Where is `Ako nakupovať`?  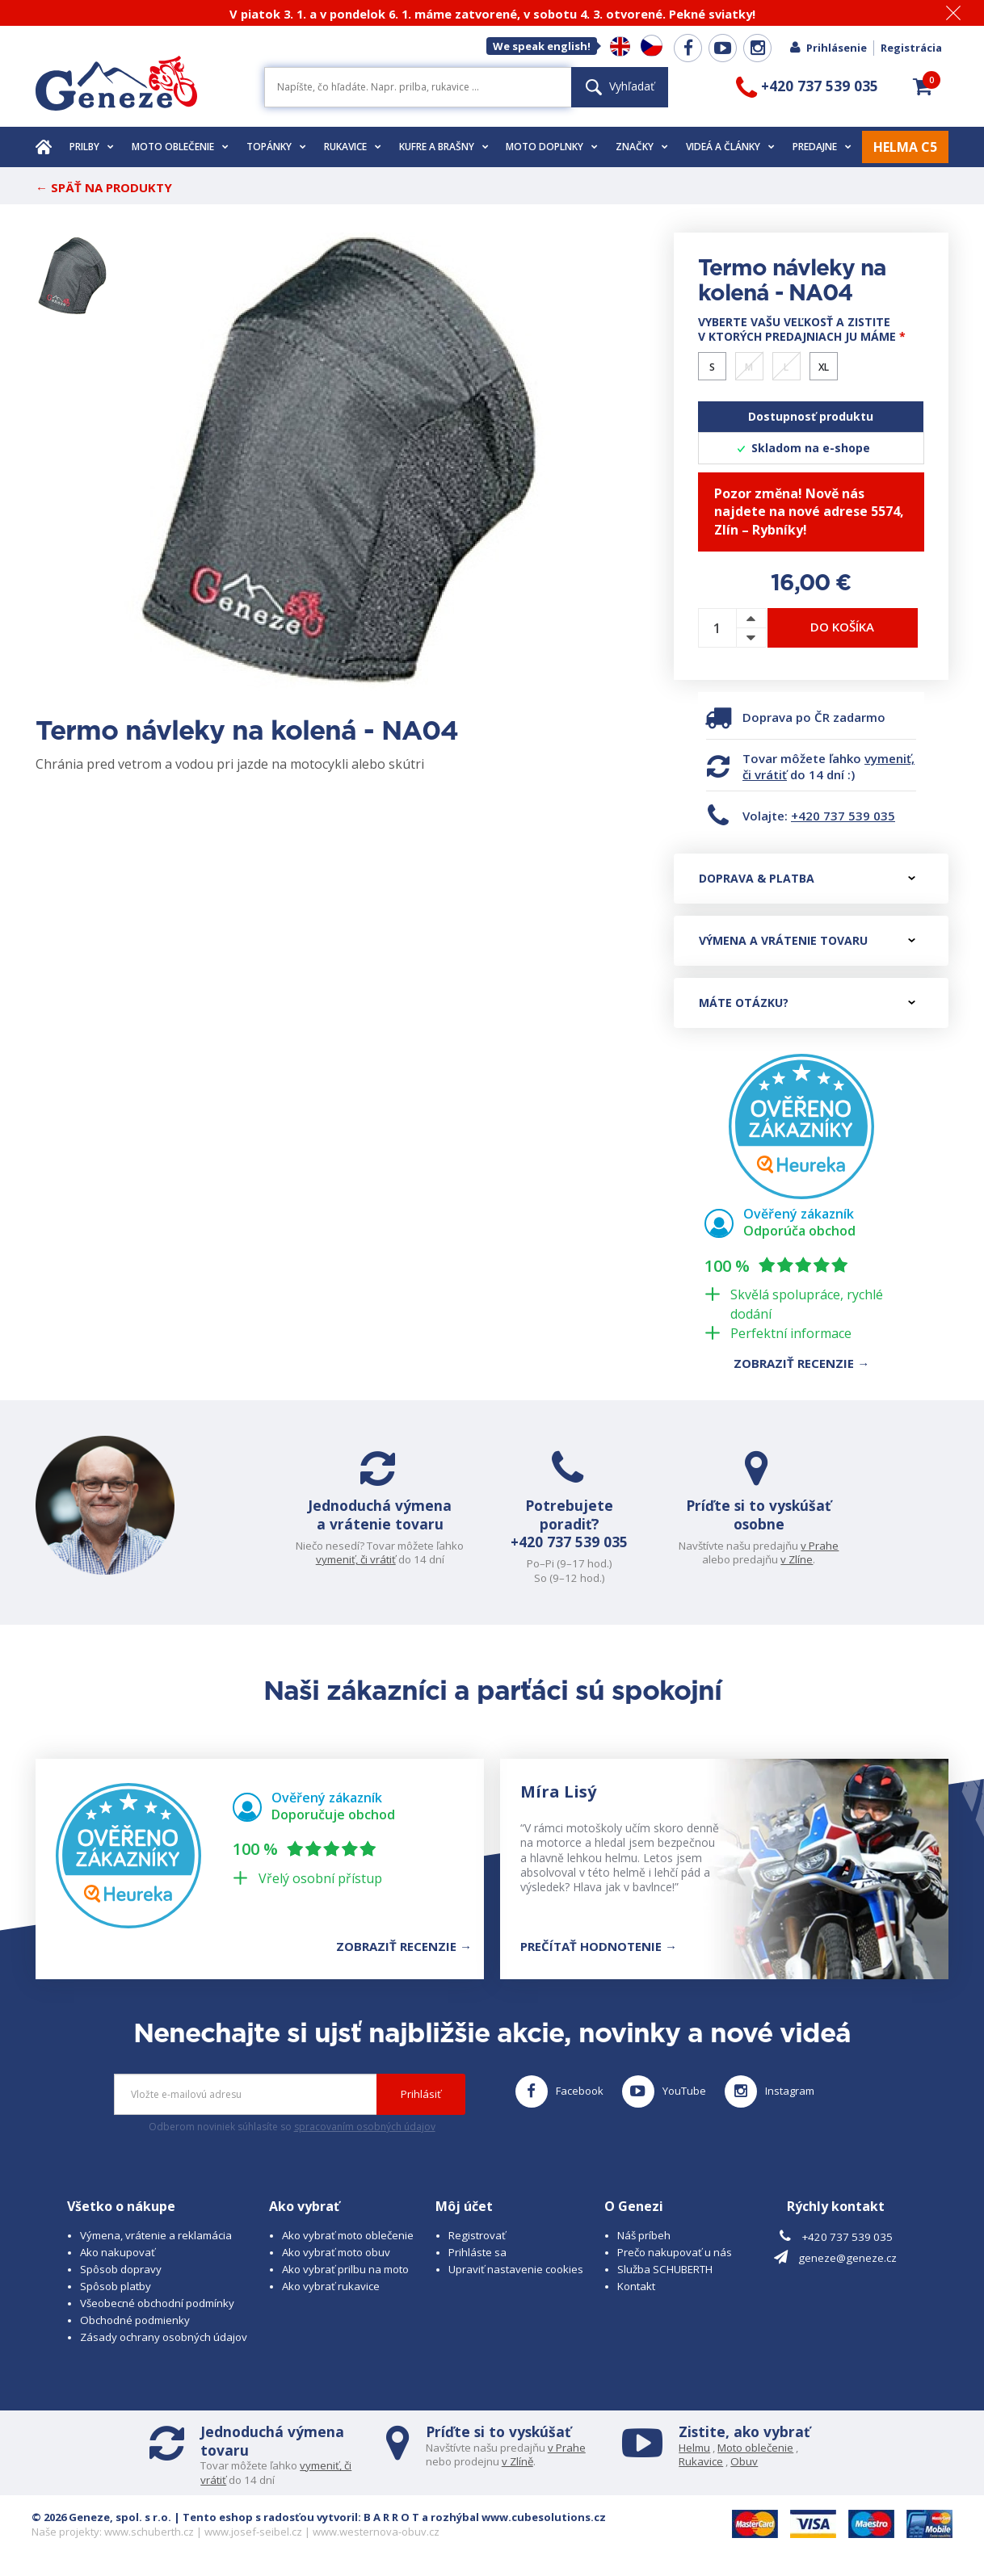
Ako nakupovať is located at coordinates (117, 2252).